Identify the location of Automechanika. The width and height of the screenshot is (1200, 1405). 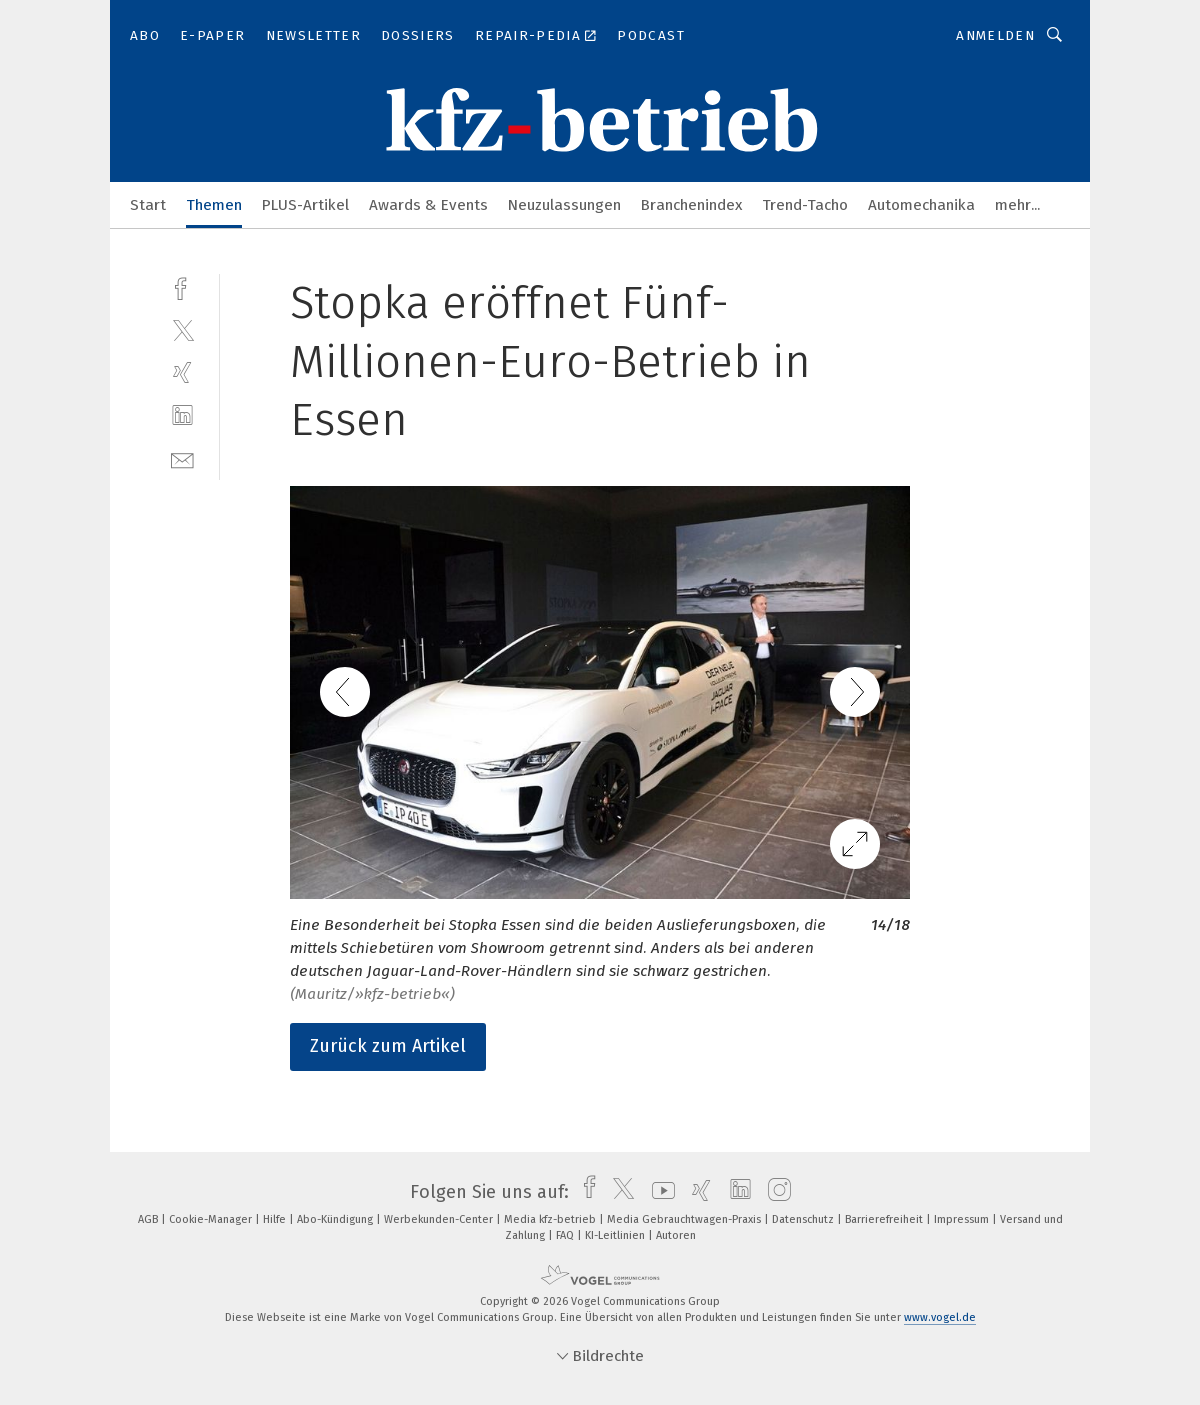
(921, 205).